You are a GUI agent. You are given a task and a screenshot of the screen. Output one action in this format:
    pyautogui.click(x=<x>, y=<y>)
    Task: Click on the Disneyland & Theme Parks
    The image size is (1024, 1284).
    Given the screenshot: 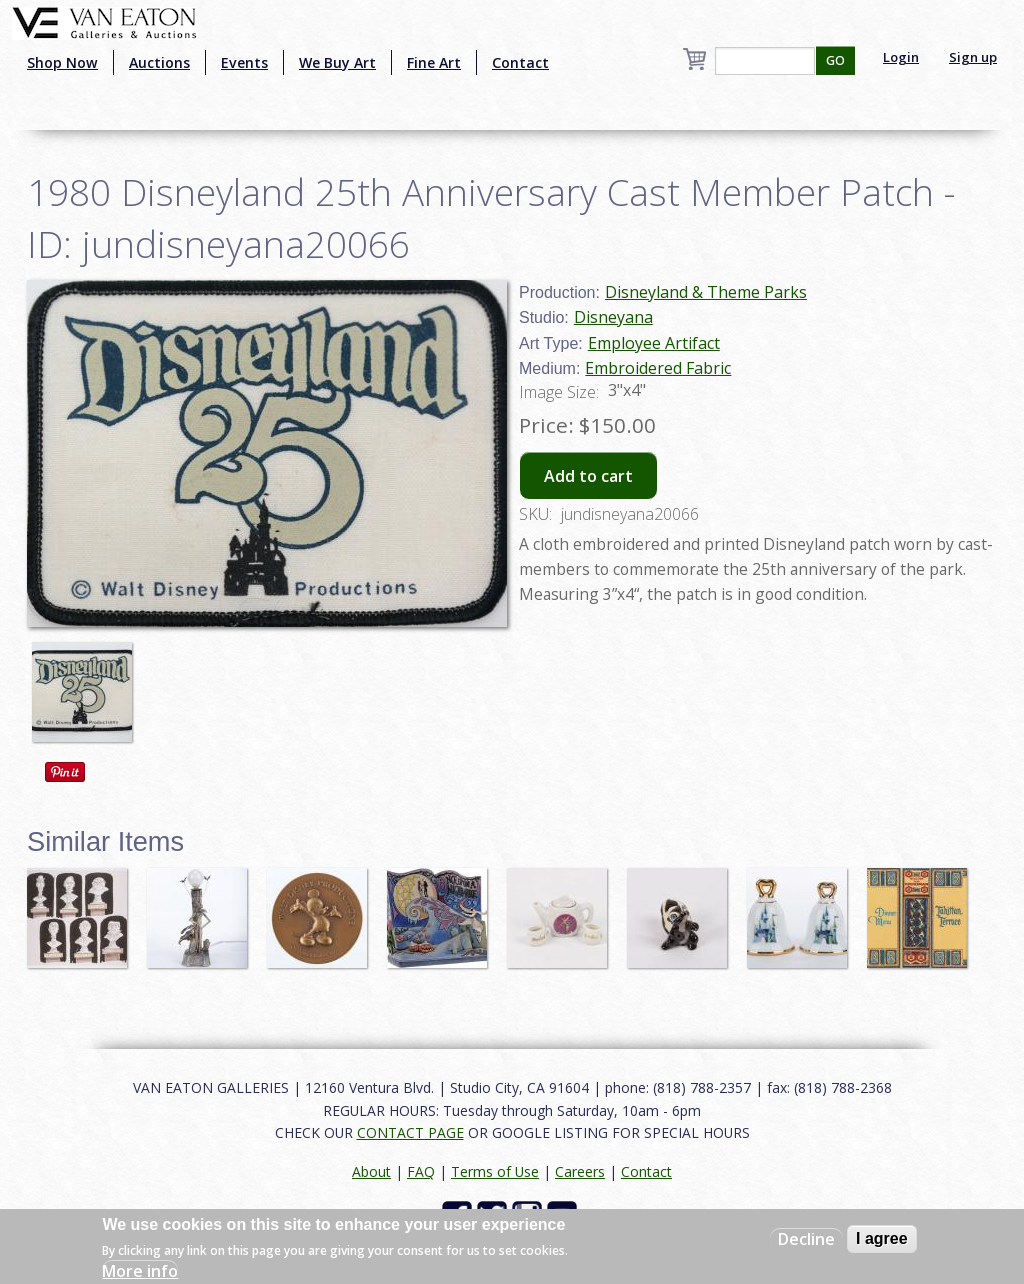 What is the action you would take?
    pyautogui.click(x=706, y=292)
    